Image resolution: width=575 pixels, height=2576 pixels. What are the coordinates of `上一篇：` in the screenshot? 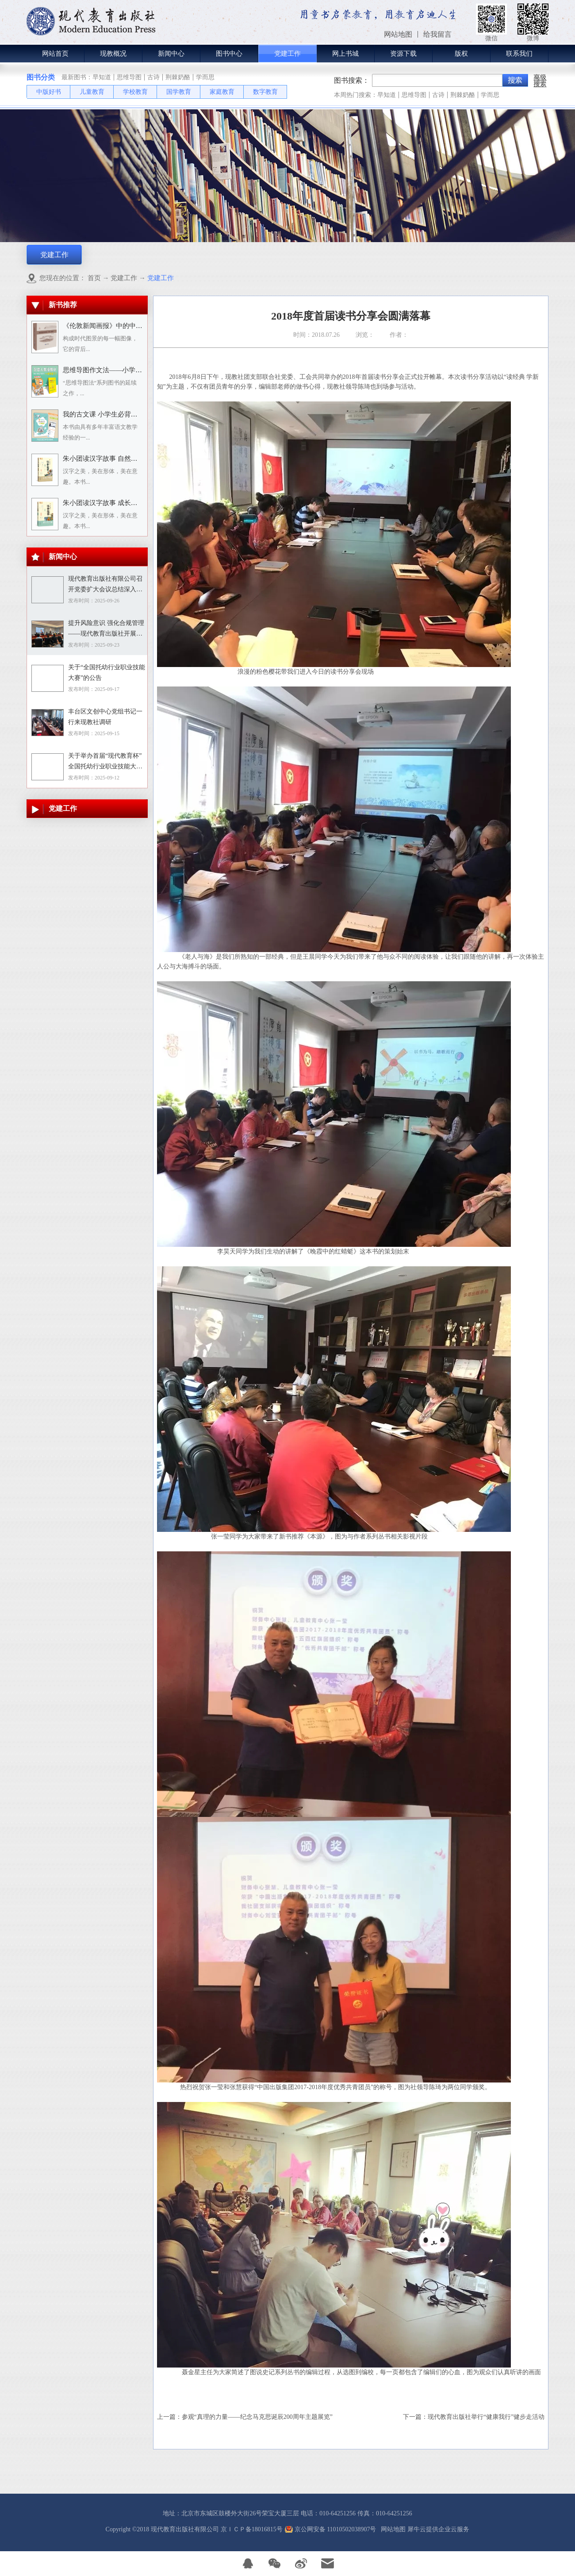 It's located at (245, 2417).